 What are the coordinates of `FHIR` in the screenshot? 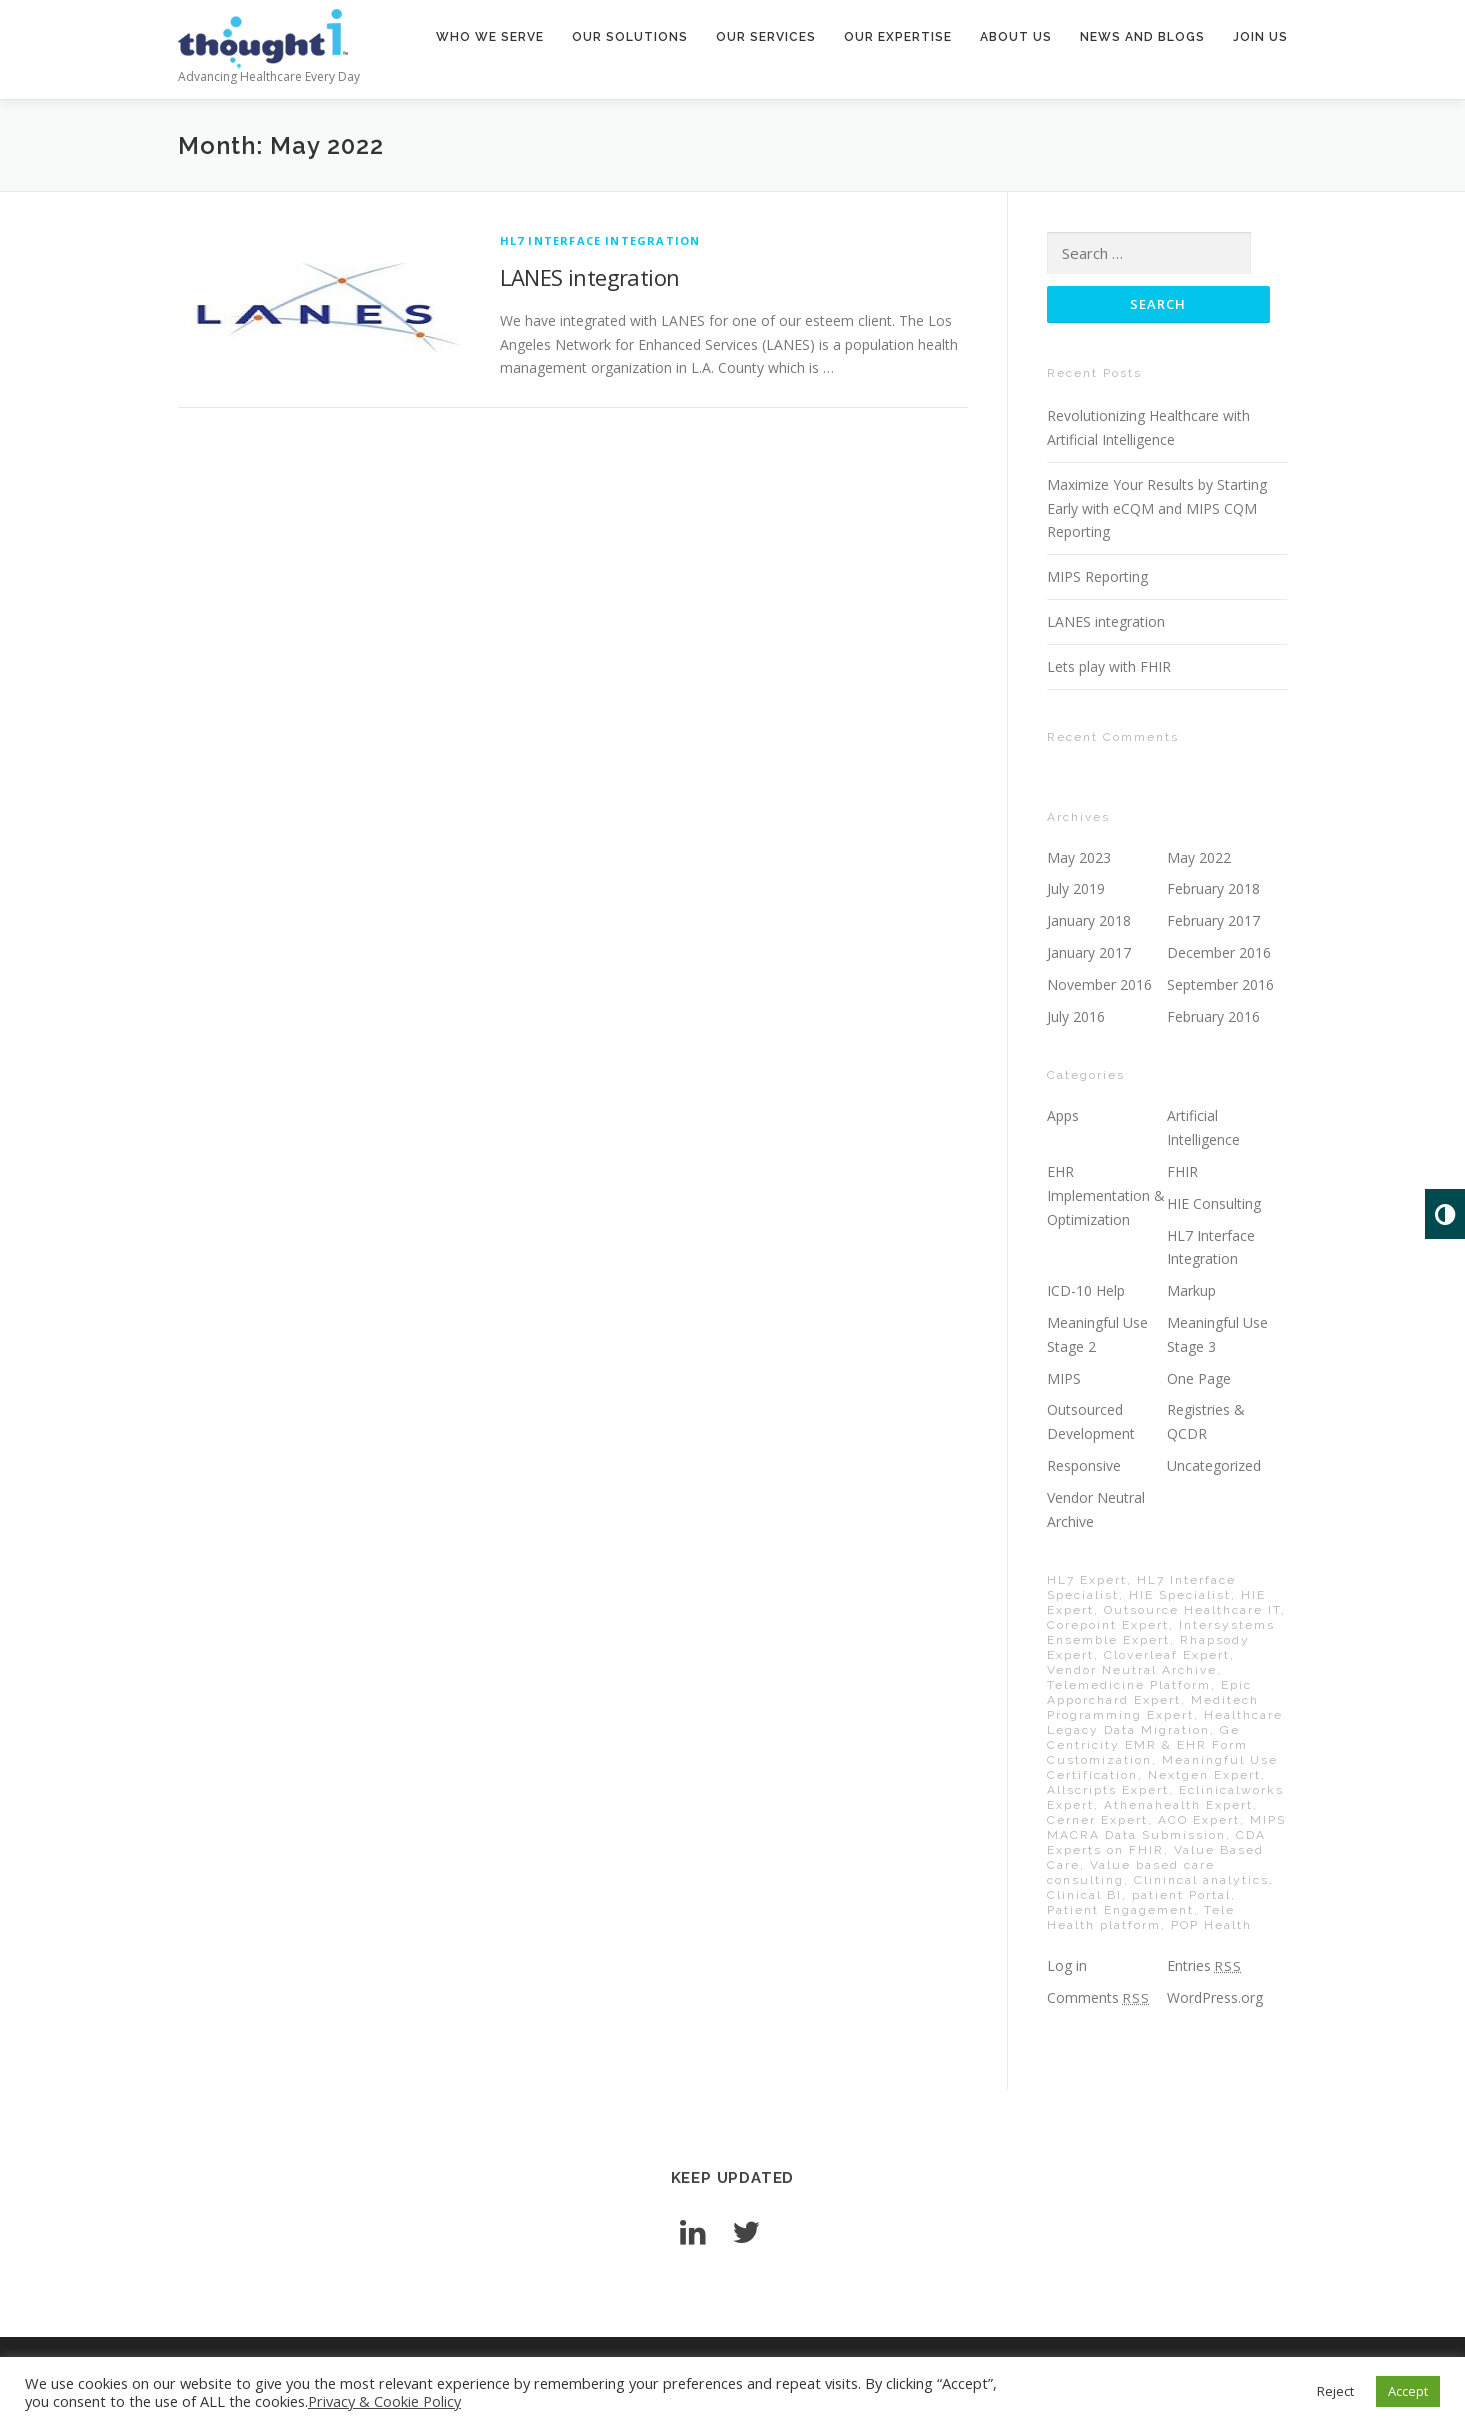 It's located at (1182, 1171).